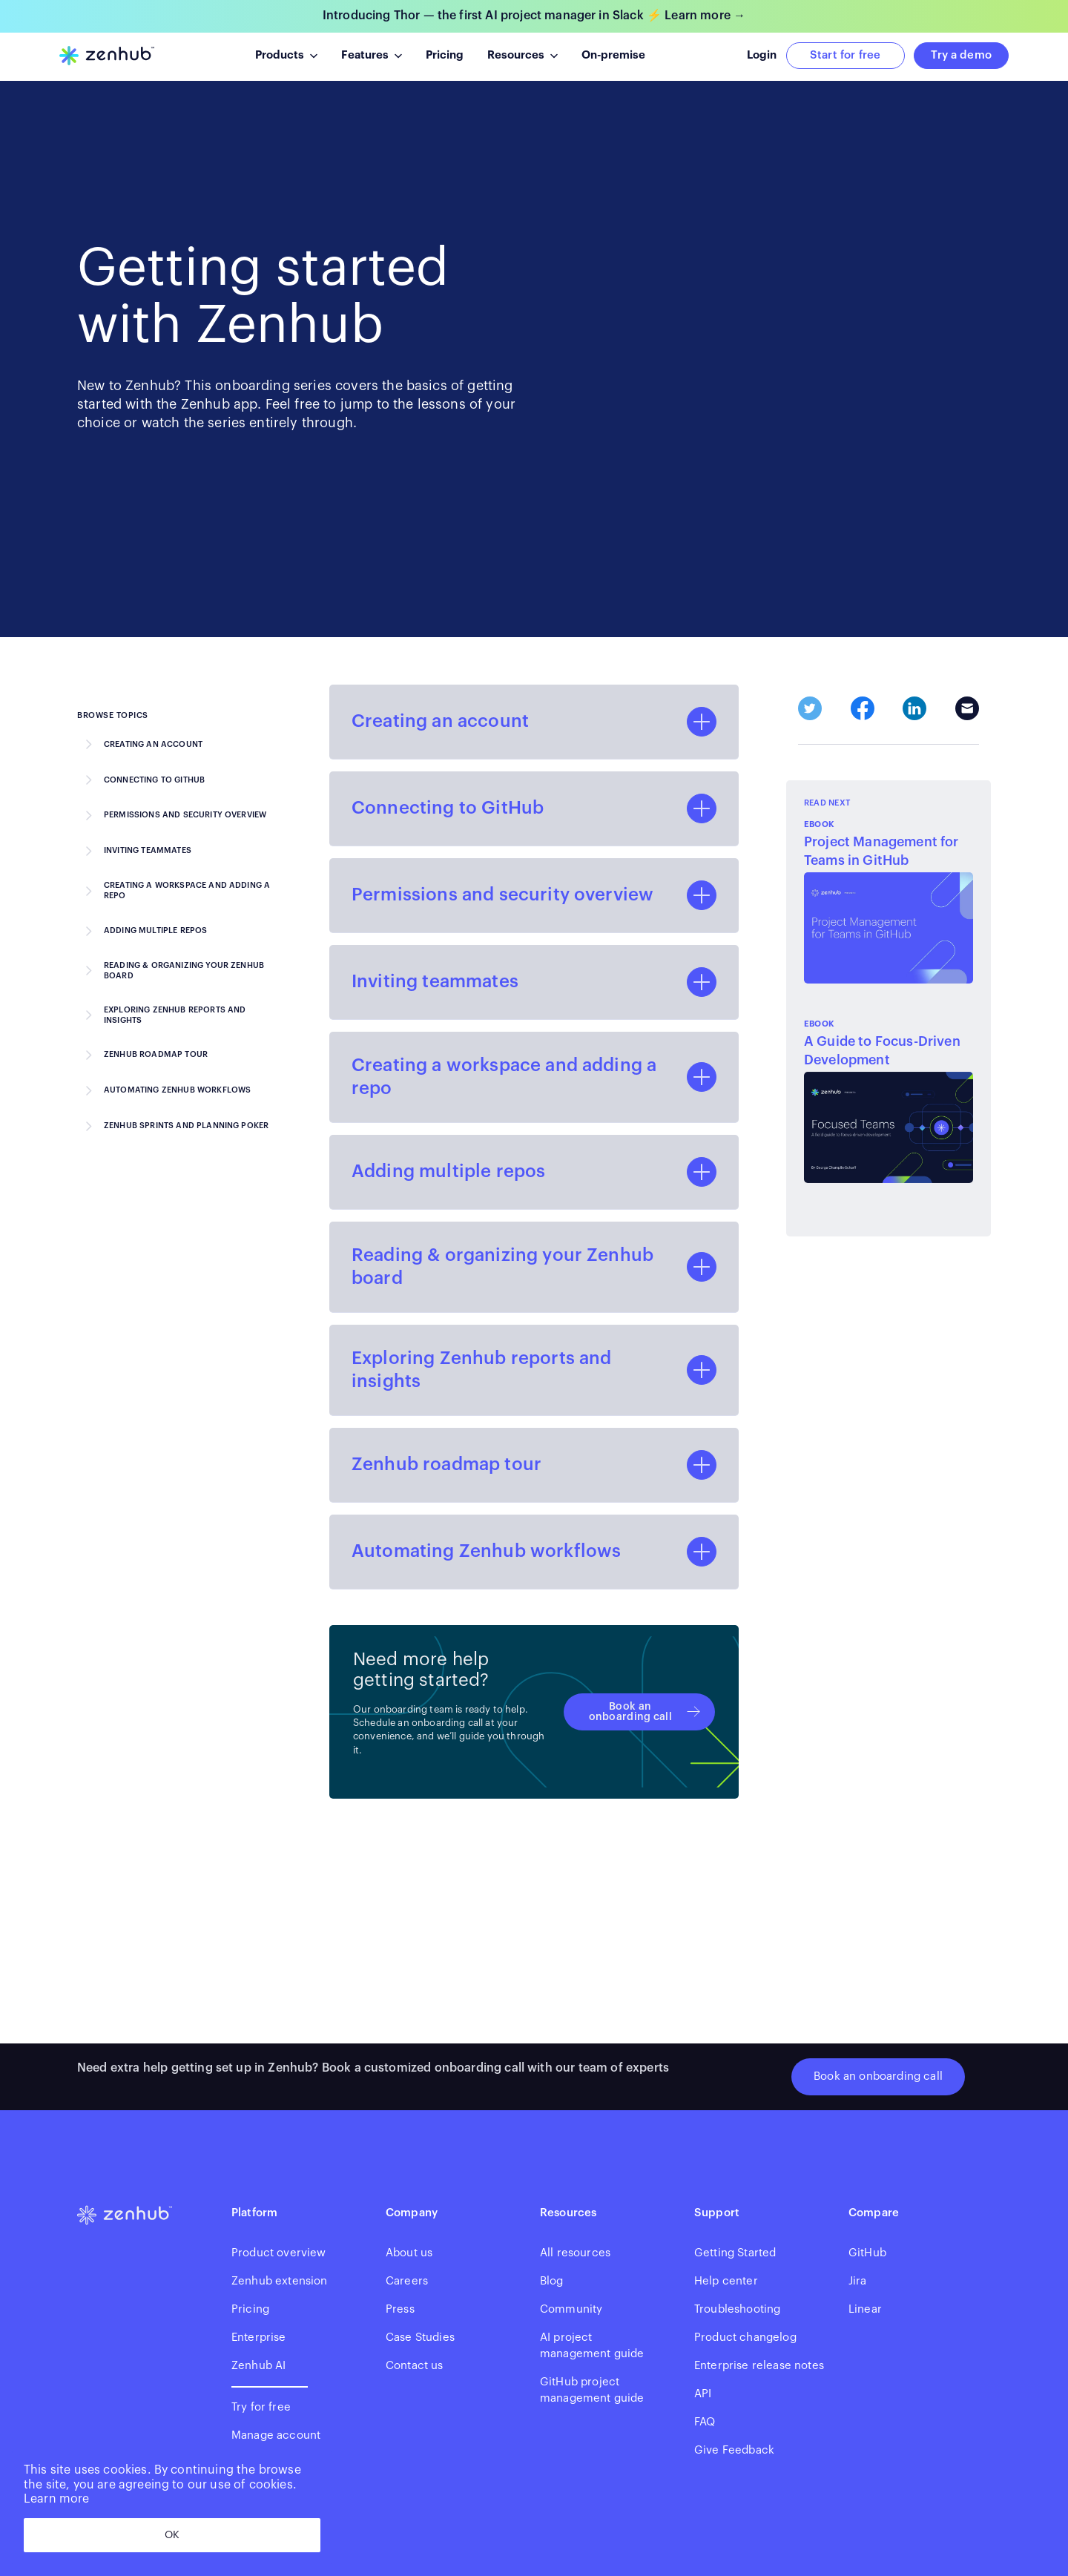  Describe the element at coordinates (702, 2393) in the screenshot. I see `API` at that location.